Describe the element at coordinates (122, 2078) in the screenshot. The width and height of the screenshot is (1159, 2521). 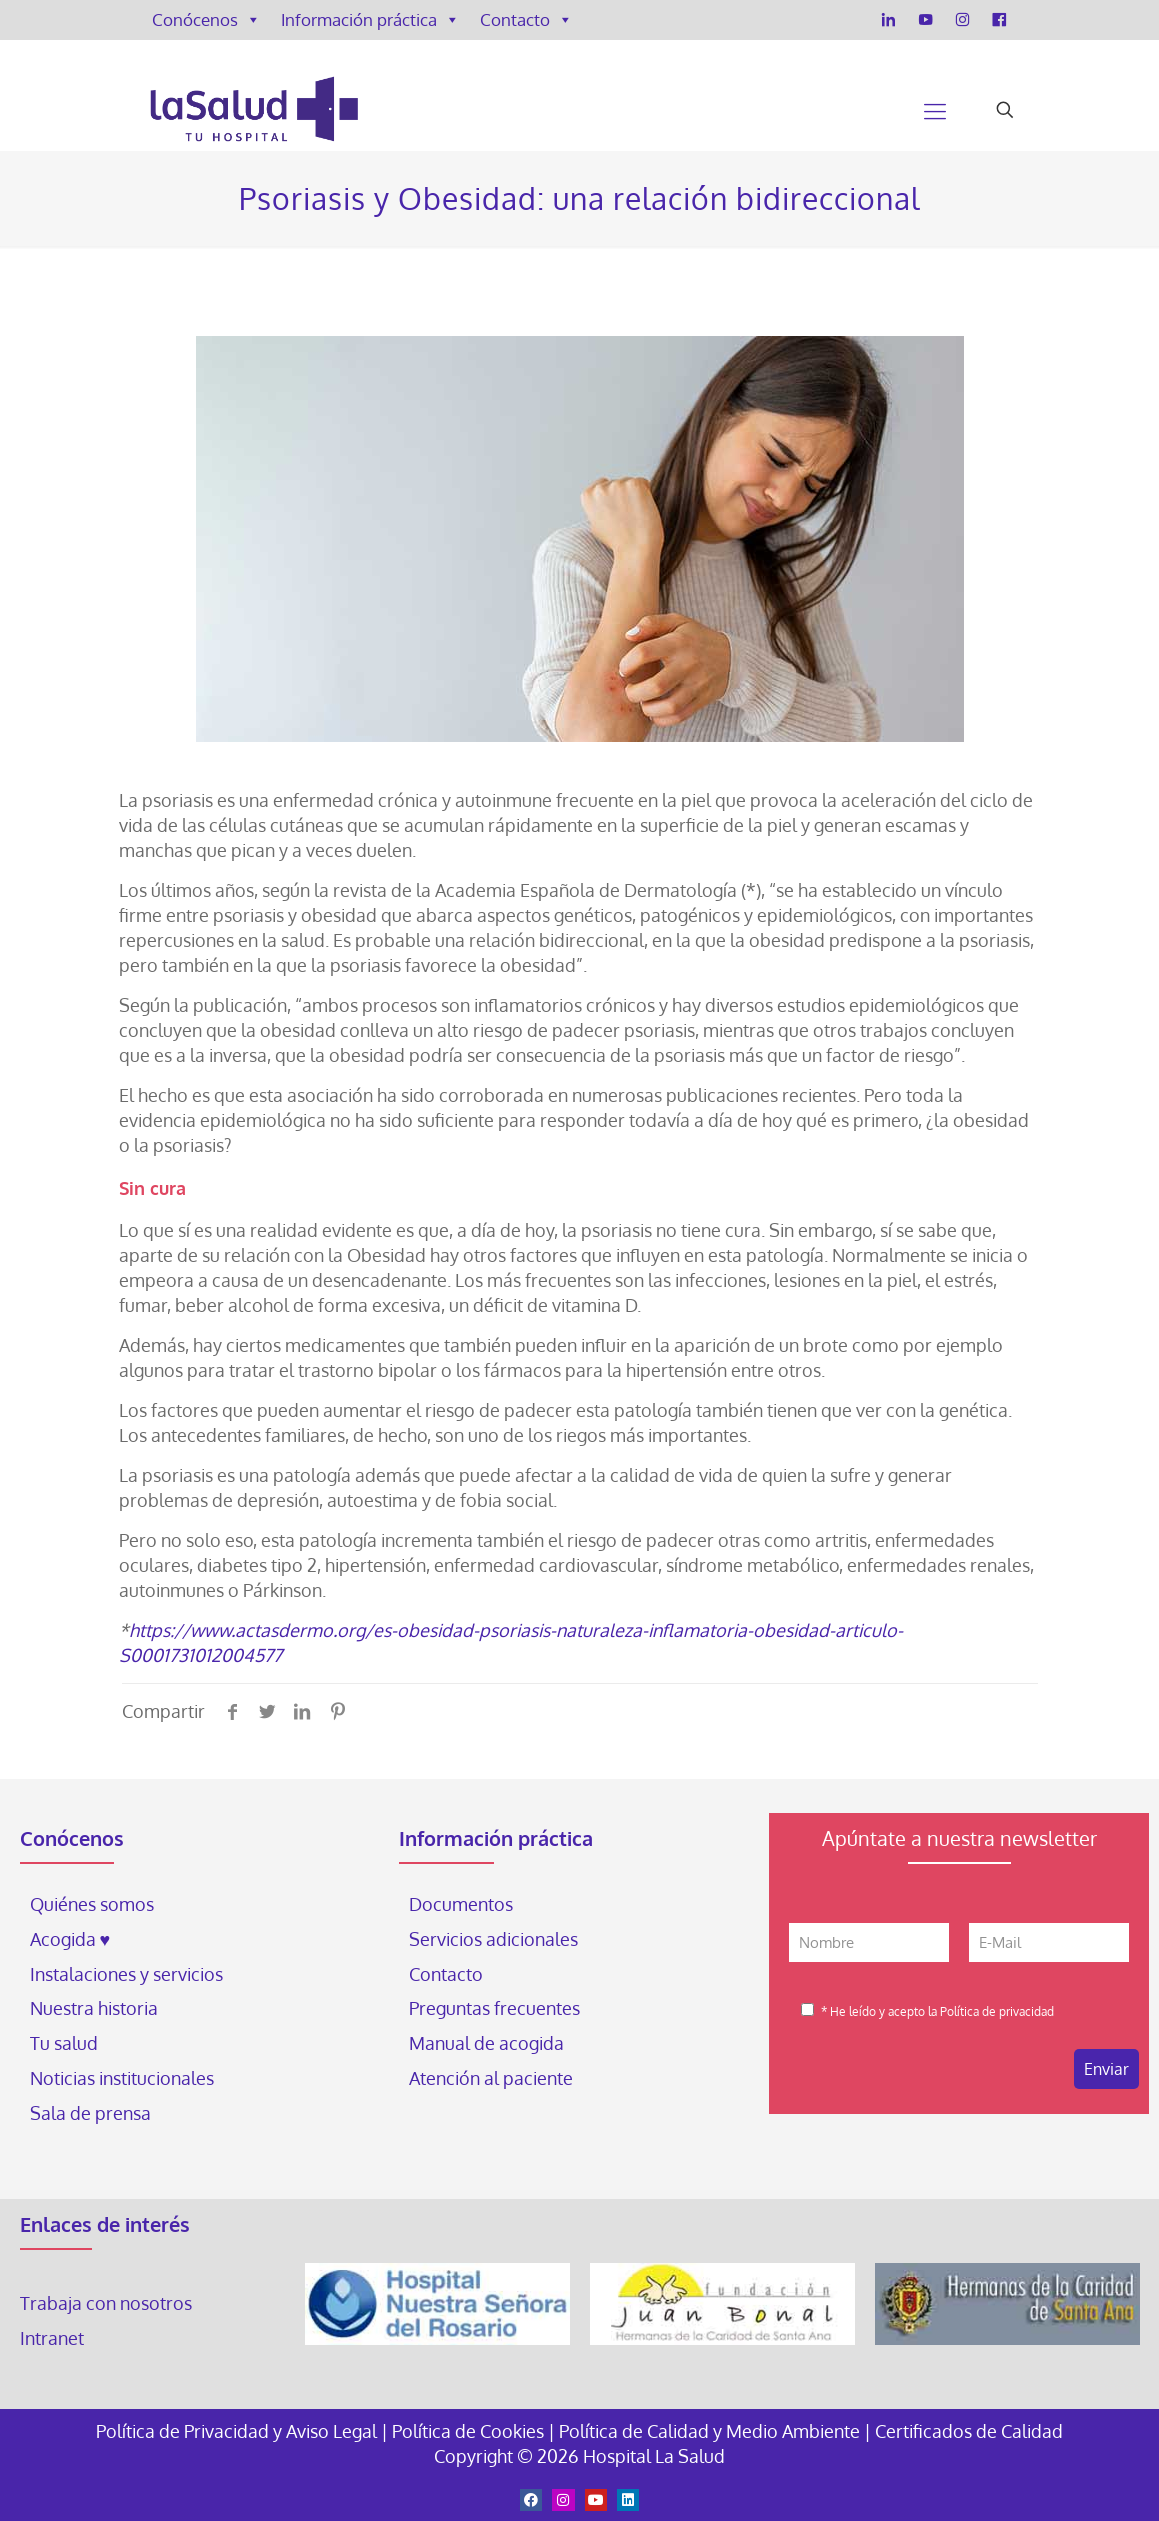
I see `Noticias institucionales` at that location.